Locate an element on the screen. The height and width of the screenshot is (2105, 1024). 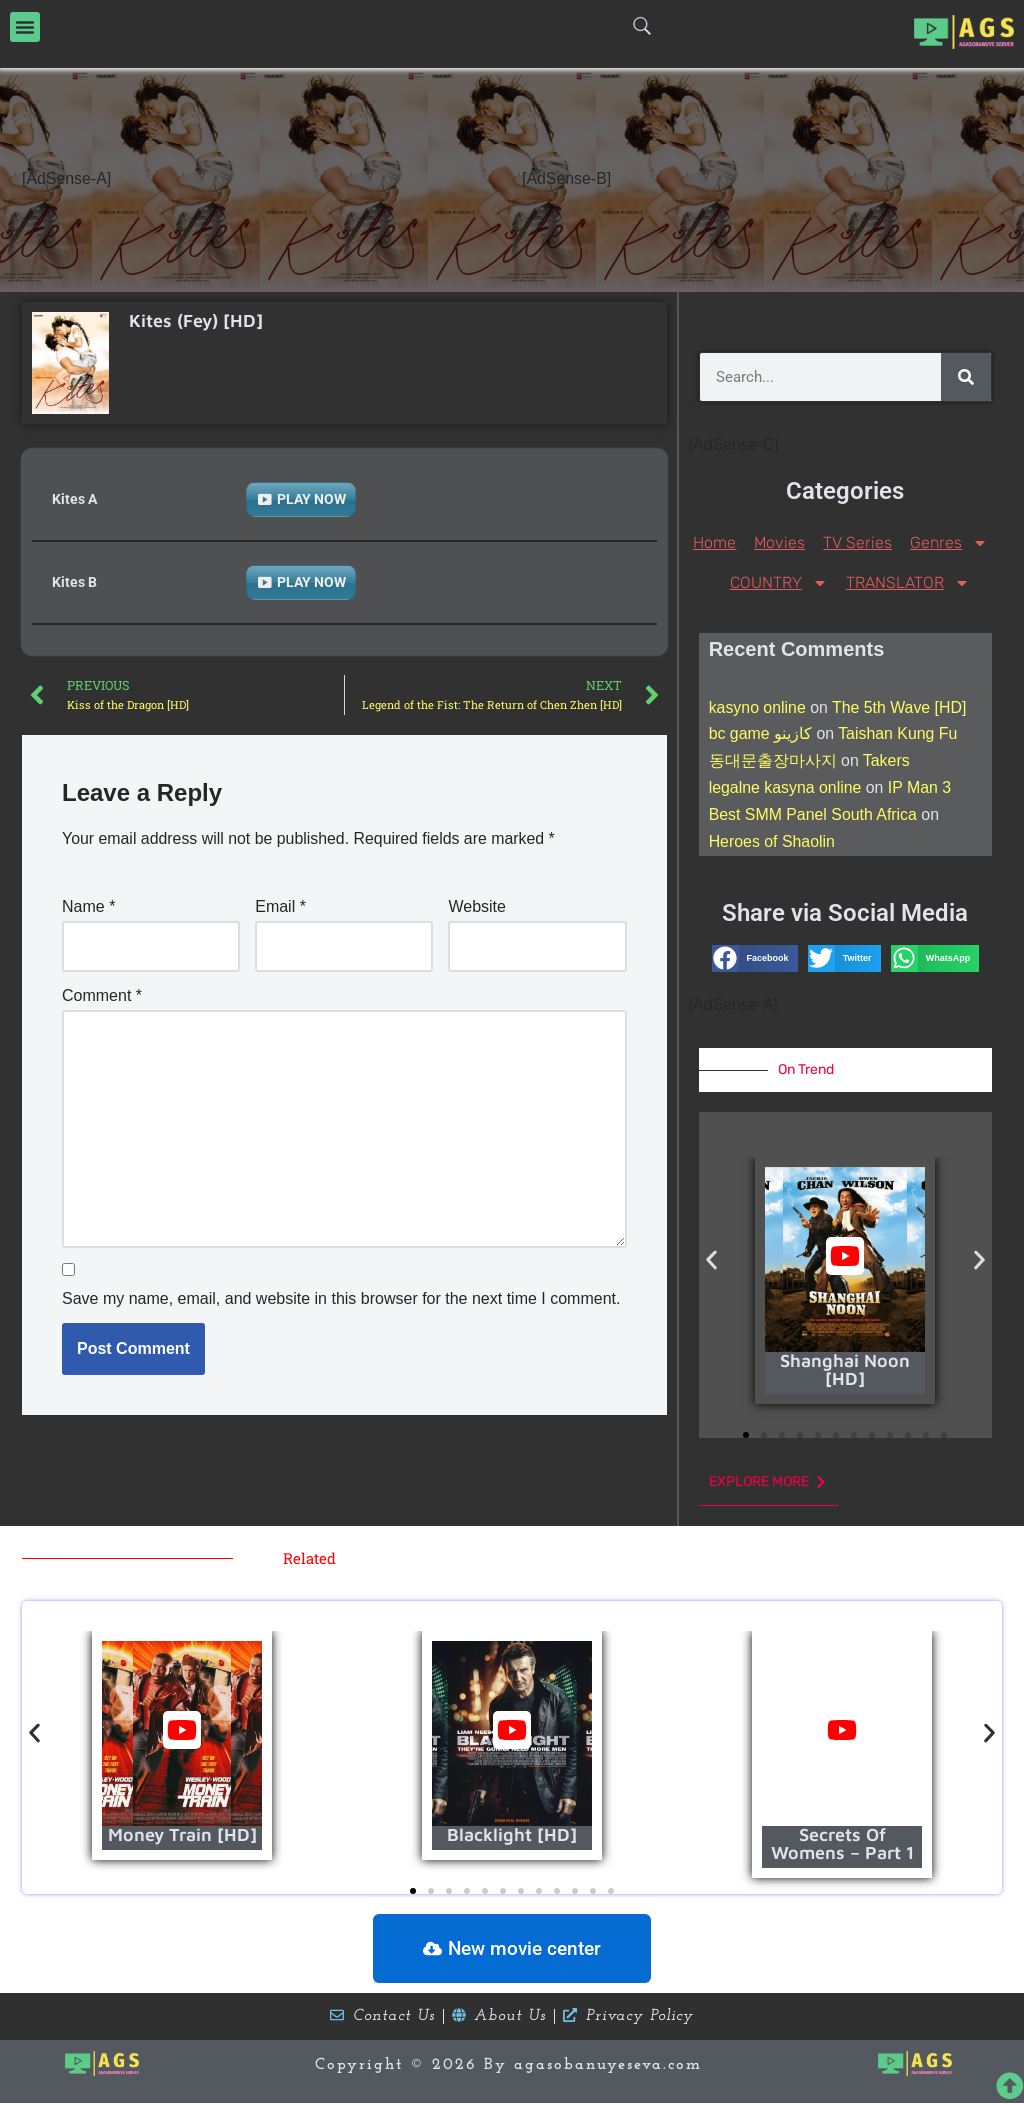
TV Series is located at coordinates (857, 541).